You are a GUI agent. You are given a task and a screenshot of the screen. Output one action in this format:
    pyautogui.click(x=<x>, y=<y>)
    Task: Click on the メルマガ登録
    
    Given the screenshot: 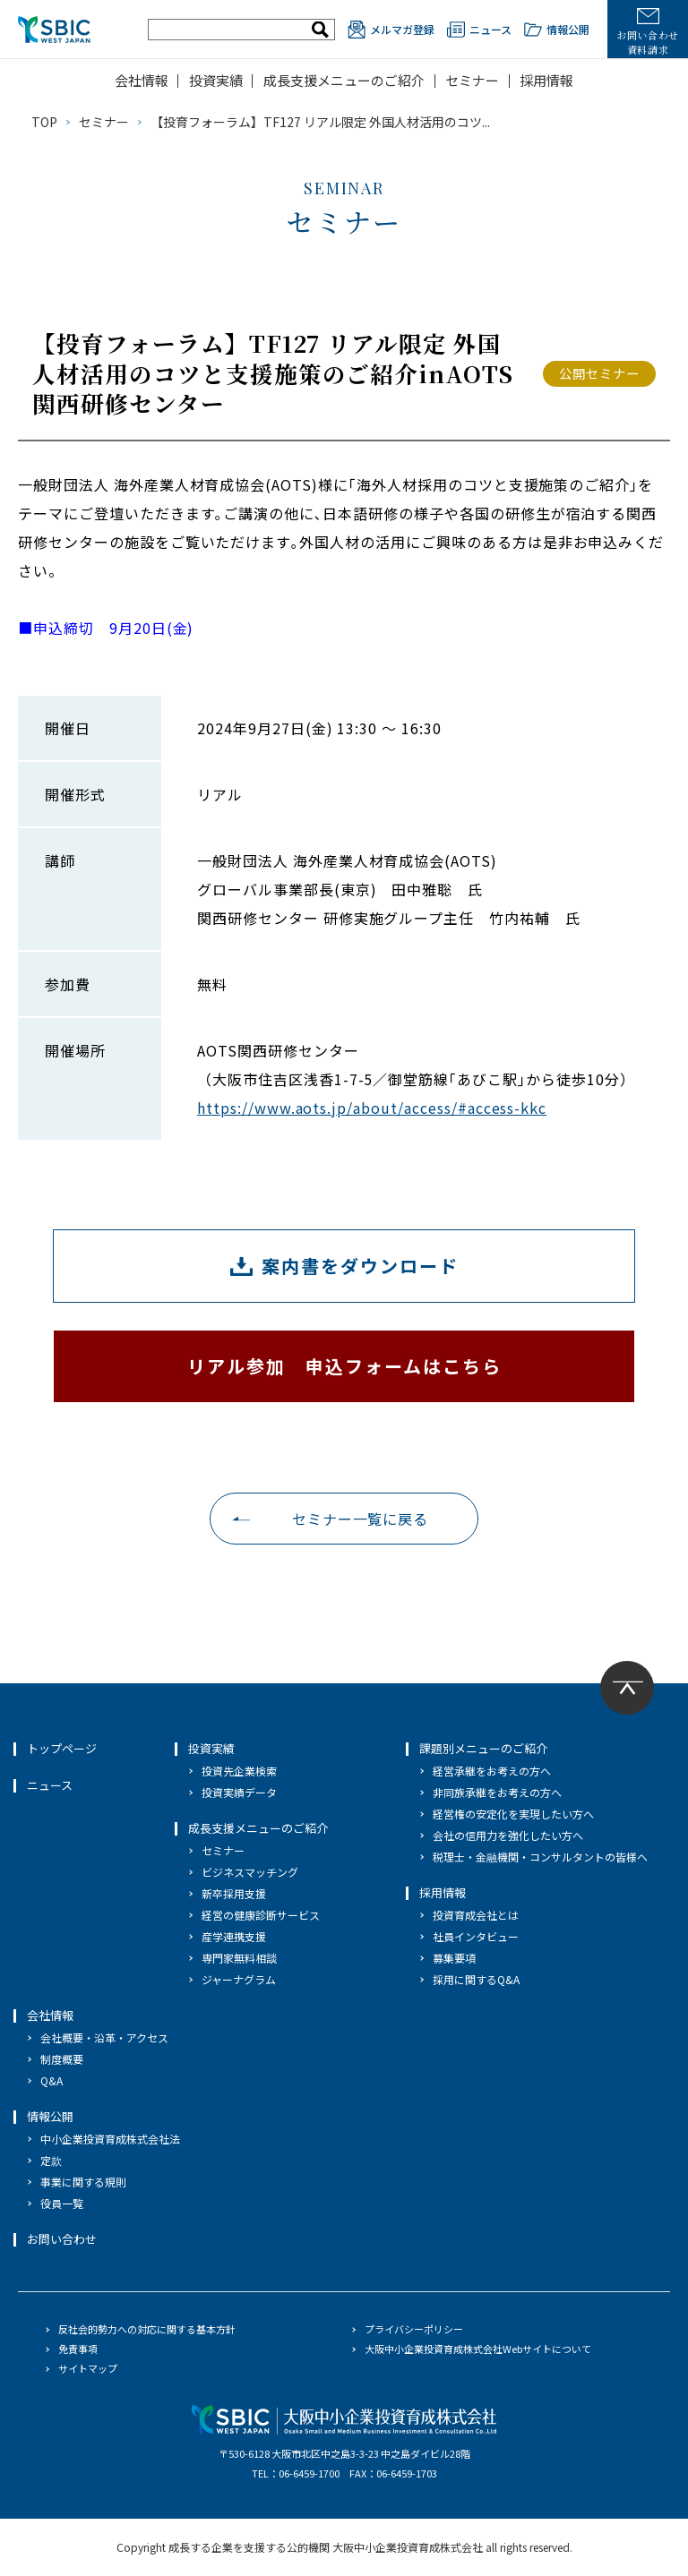 What is the action you would take?
    pyautogui.click(x=391, y=30)
    